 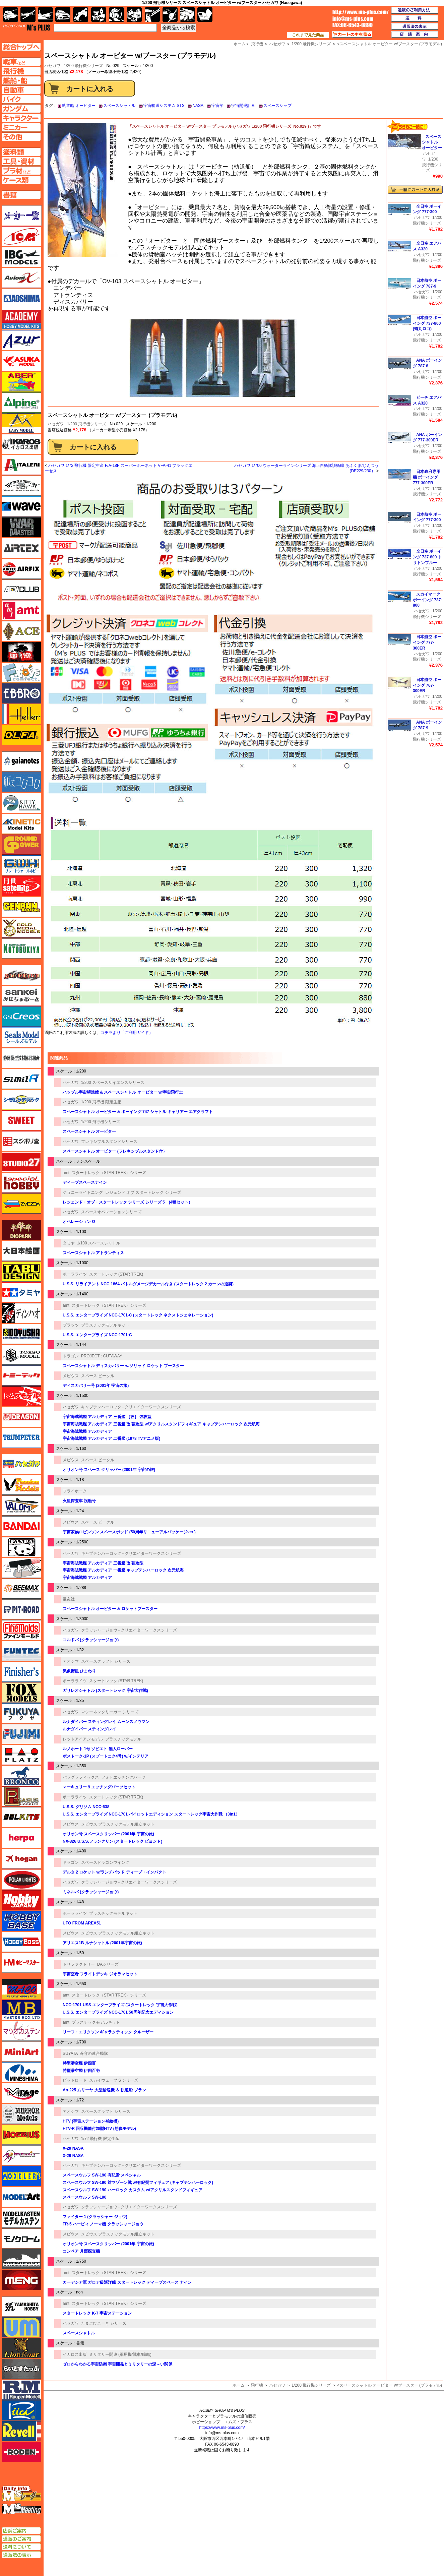 What do you see at coordinates (84, 2197) in the screenshot?
I see `スペースウルフ SW-190` at bounding box center [84, 2197].